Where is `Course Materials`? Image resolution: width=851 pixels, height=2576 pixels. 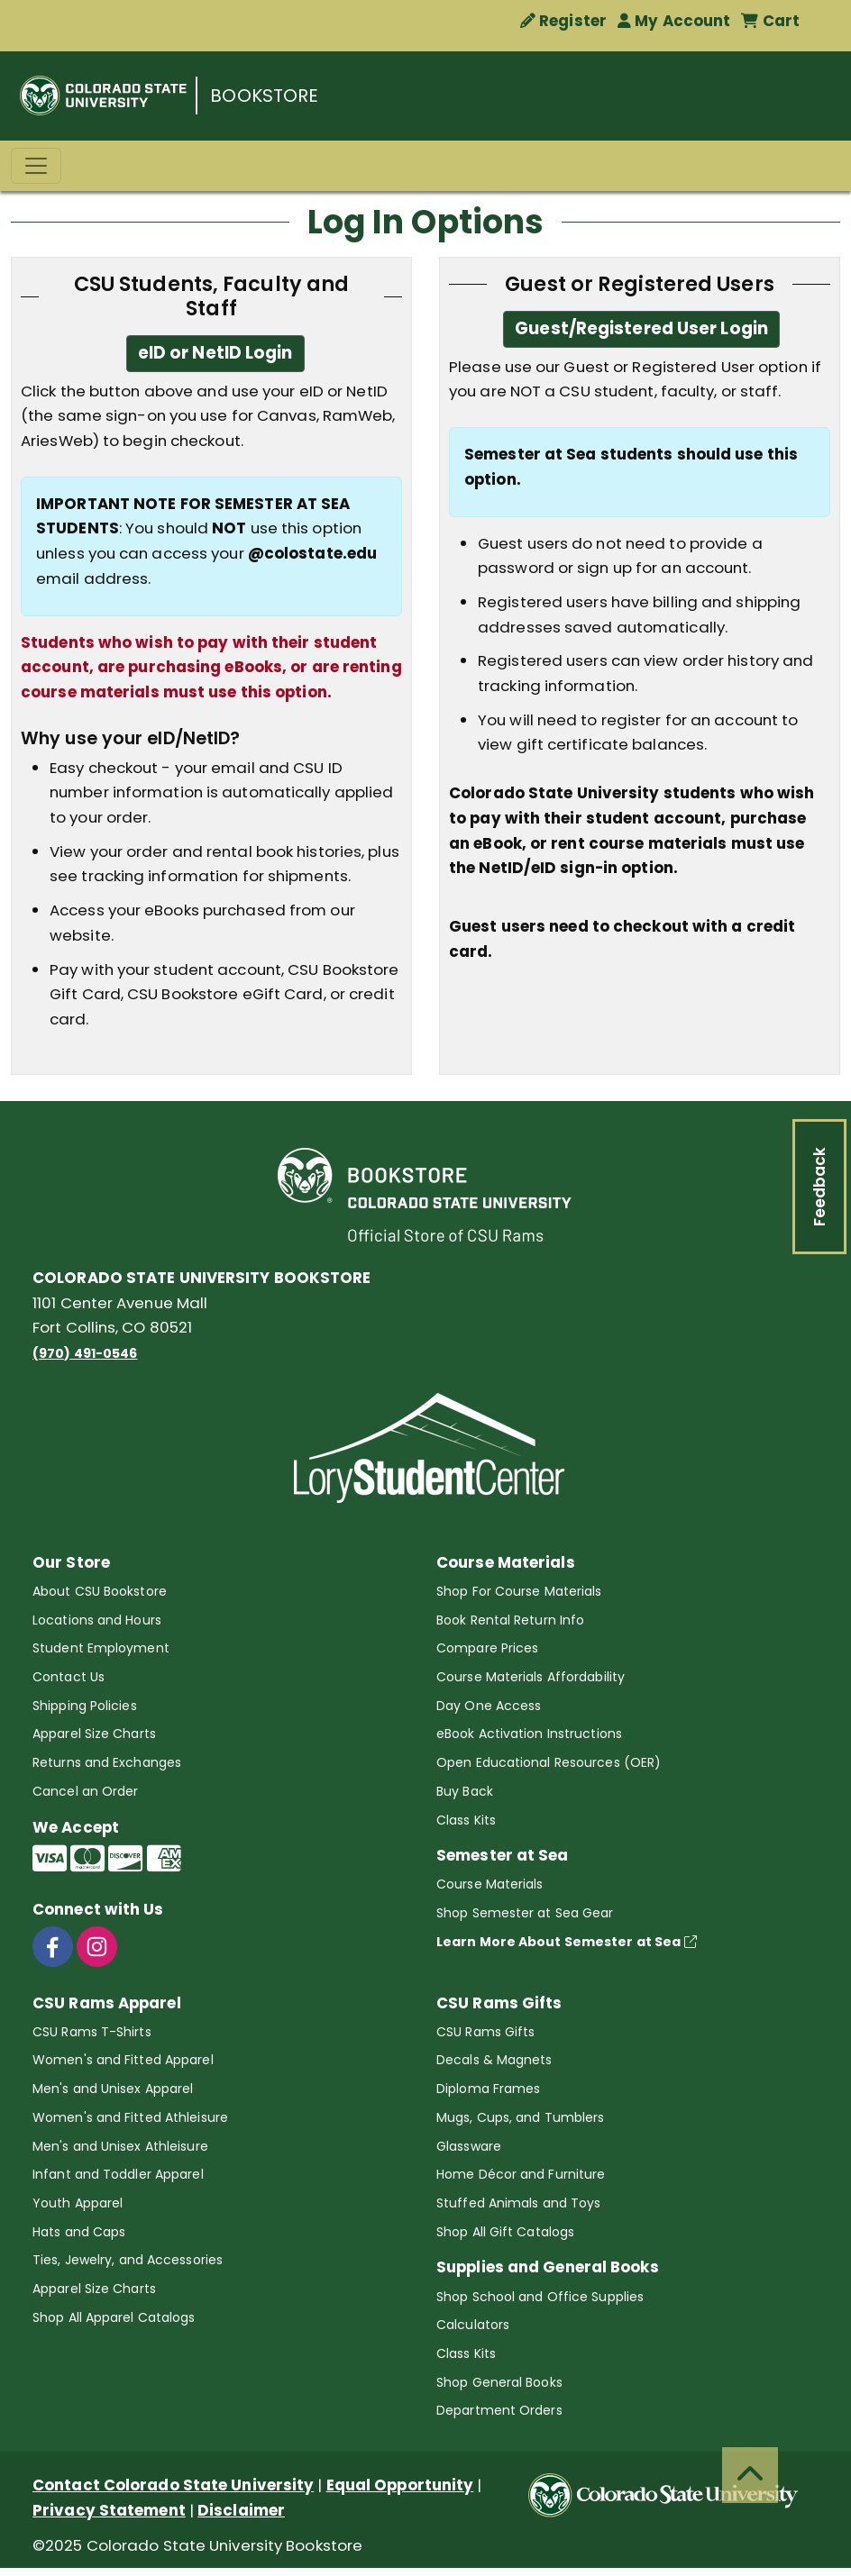
Course Materials is located at coordinates (490, 1884).